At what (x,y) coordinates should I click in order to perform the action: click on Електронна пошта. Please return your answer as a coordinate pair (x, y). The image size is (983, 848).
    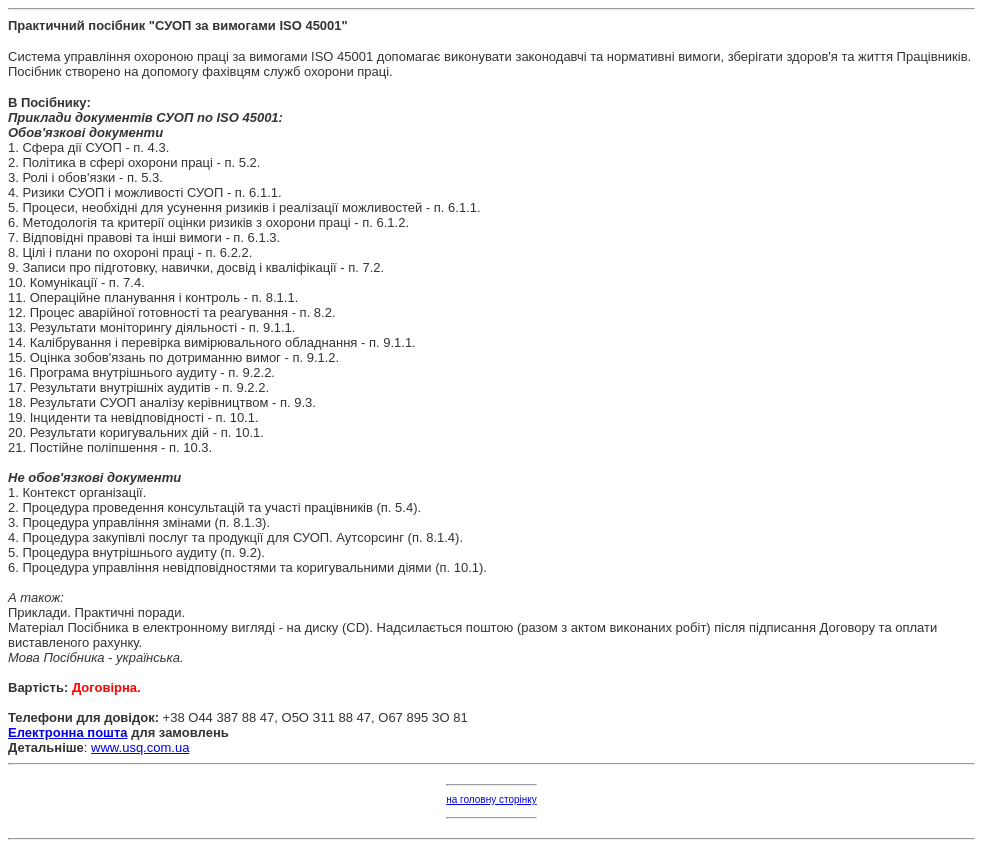
    Looking at the image, I should click on (68, 732).